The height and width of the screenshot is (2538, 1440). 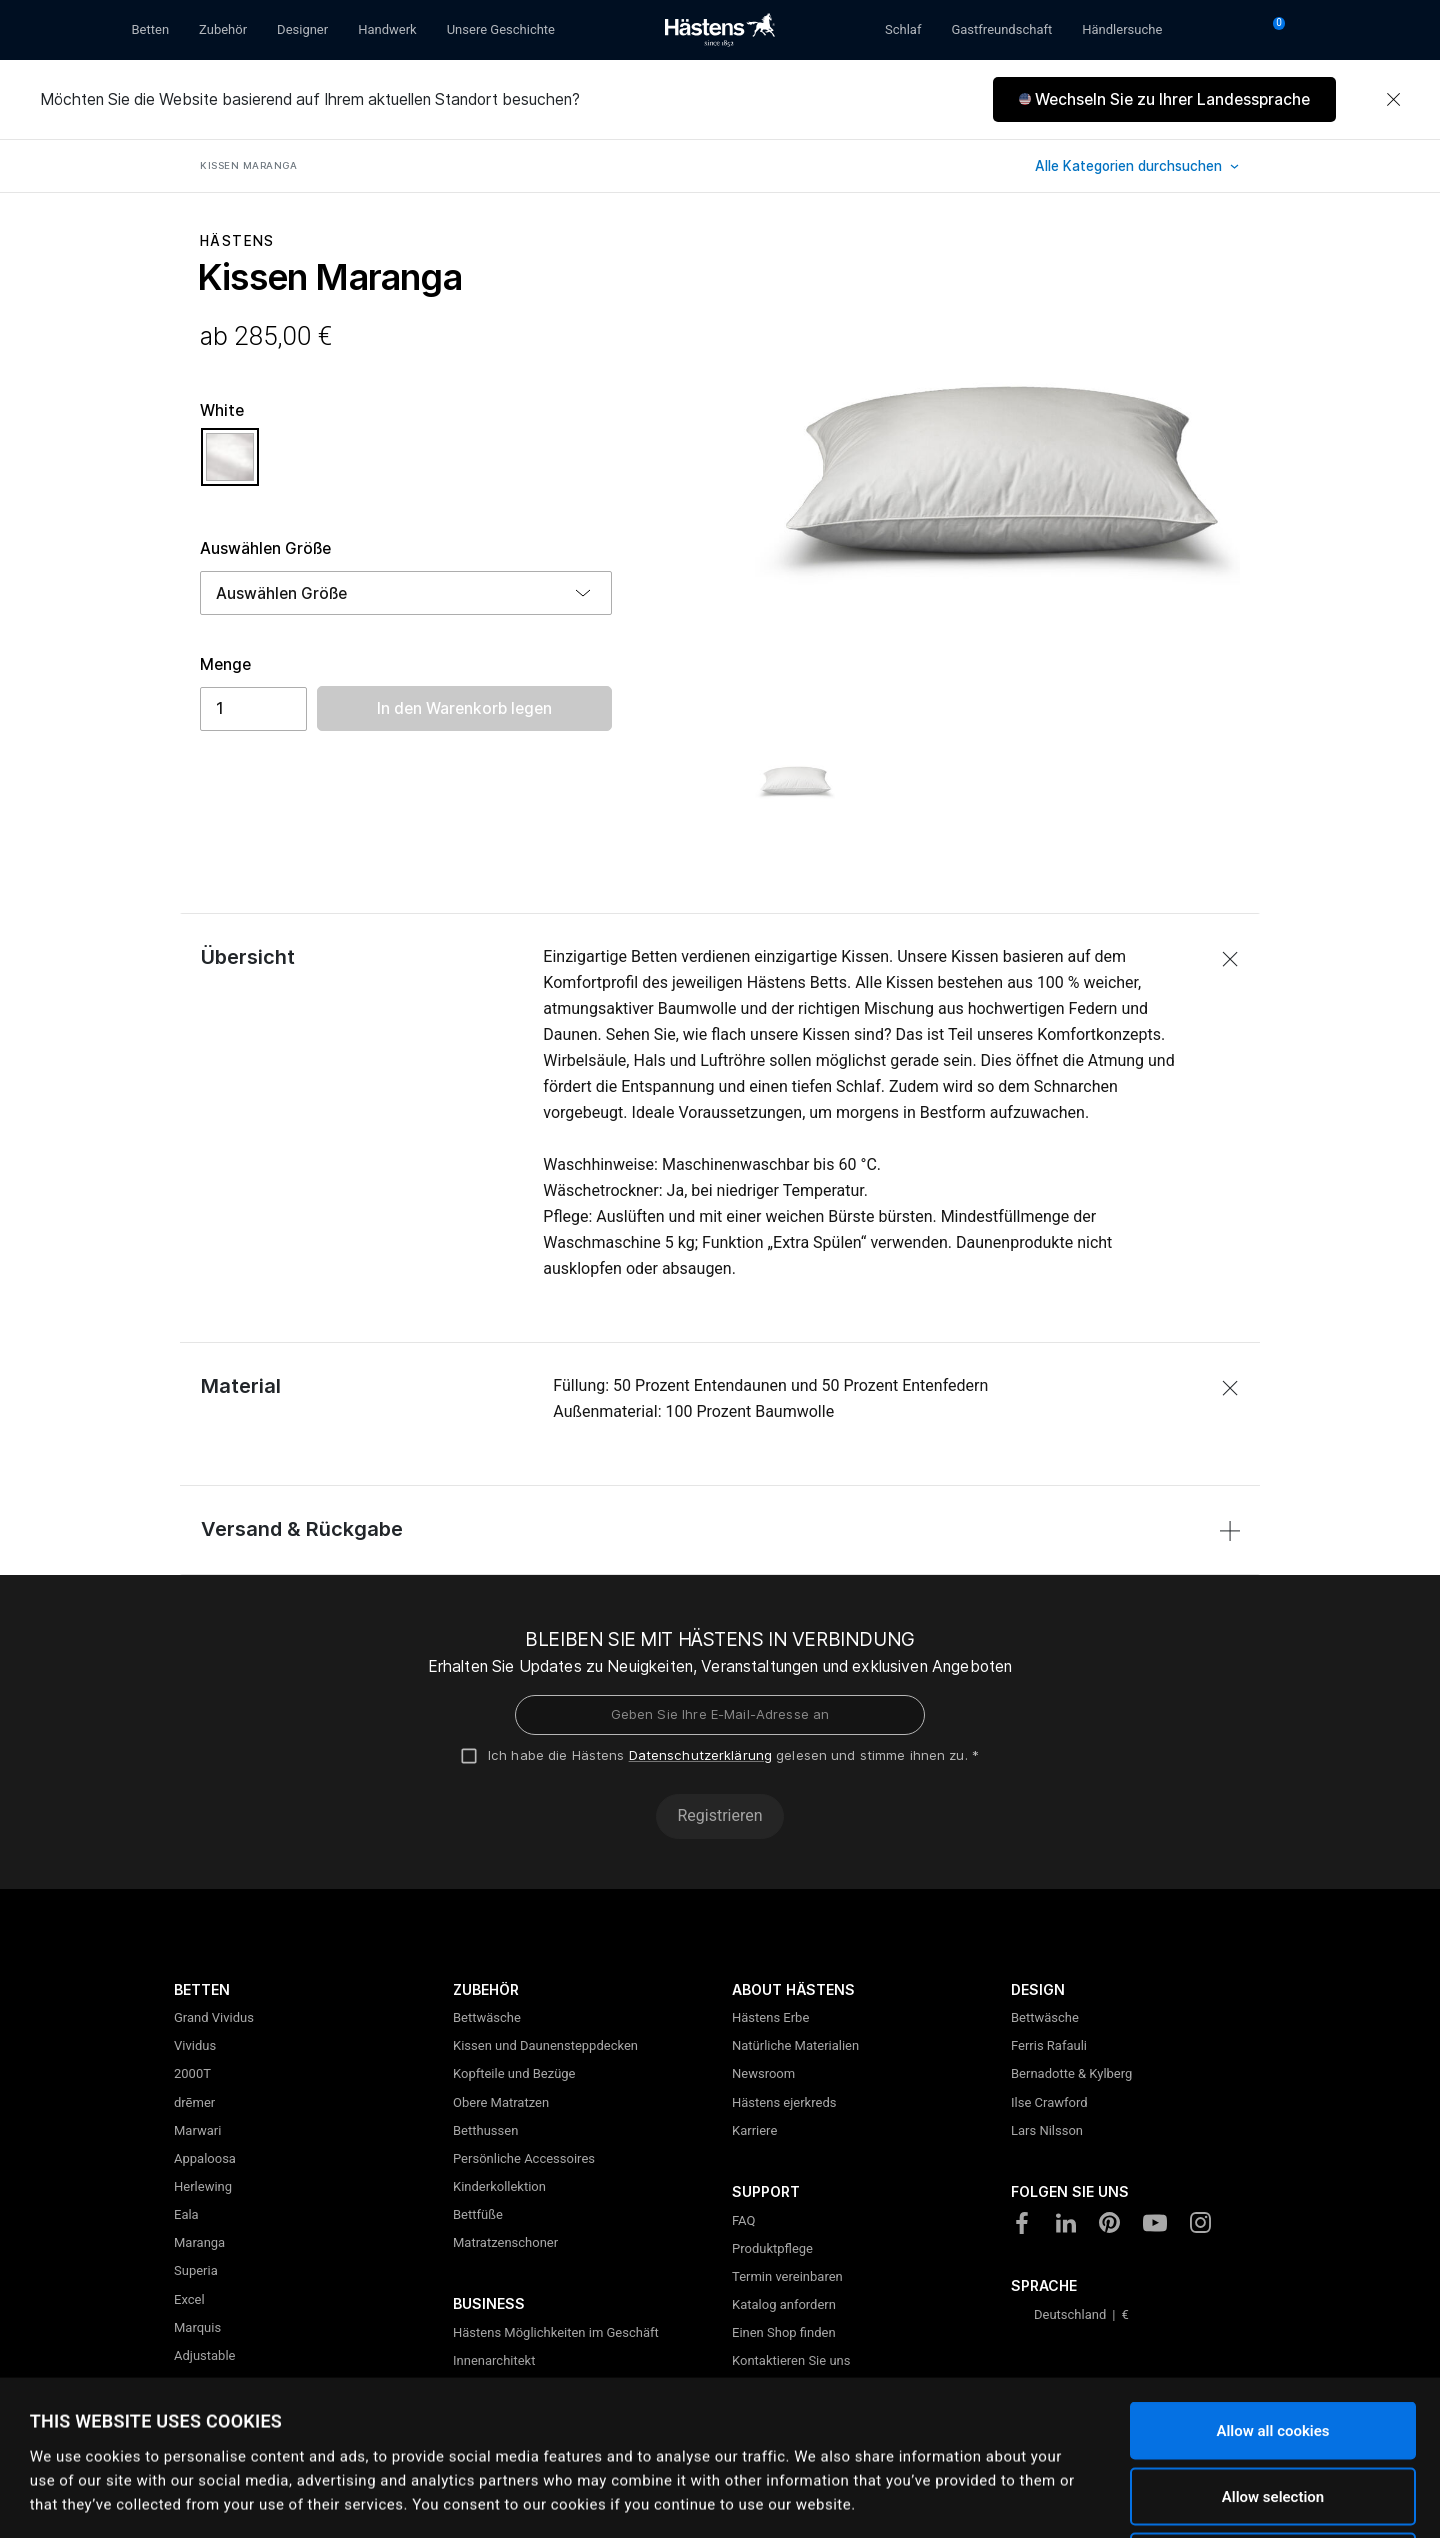 What do you see at coordinates (514, 2073) in the screenshot?
I see `Kopfteile und Bezüge` at bounding box center [514, 2073].